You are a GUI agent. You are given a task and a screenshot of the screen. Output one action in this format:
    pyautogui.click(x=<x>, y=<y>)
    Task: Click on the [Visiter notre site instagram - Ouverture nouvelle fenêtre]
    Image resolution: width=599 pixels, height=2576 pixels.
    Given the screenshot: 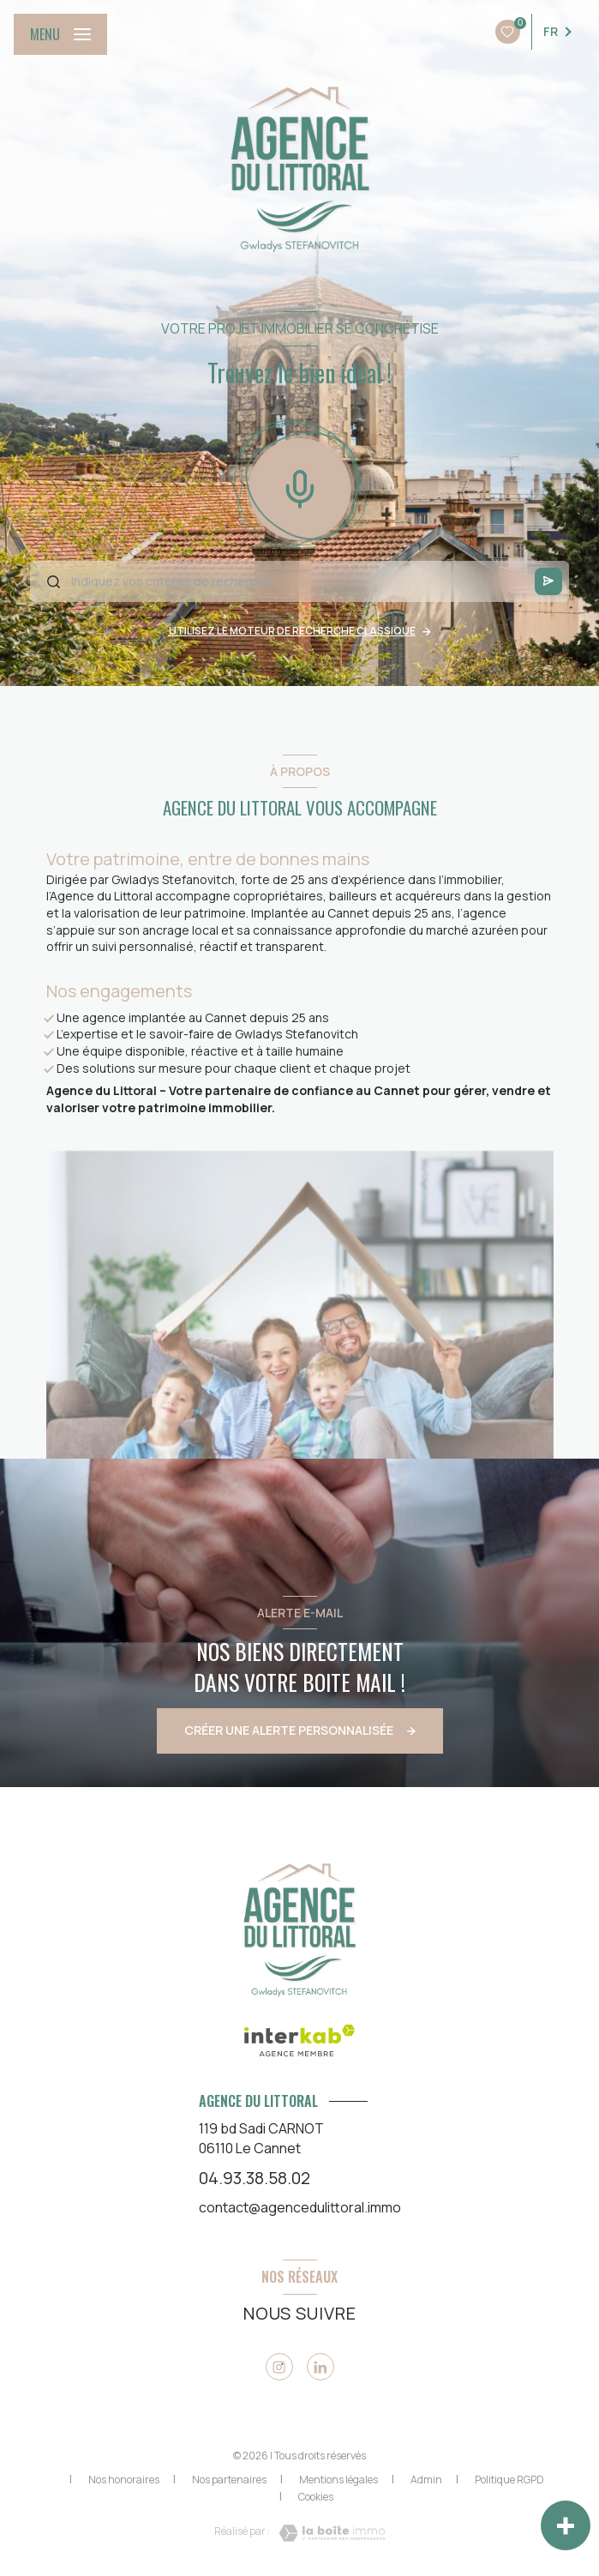 What is the action you would take?
    pyautogui.click(x=279, y=2366)
    